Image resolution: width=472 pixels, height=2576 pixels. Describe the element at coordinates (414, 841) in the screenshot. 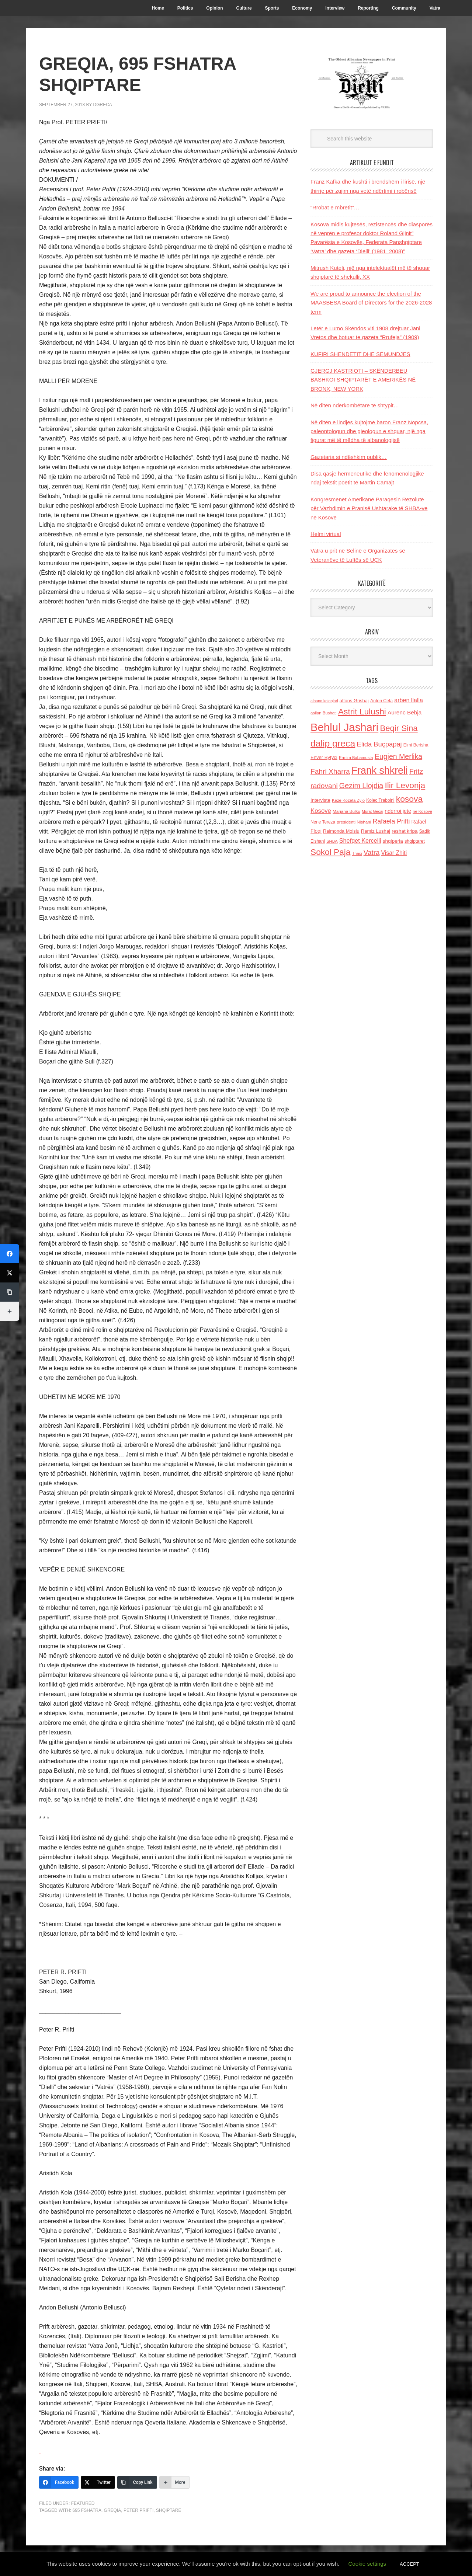

I see `shqiptaret [shqiptaret (131 items)]` at that location.